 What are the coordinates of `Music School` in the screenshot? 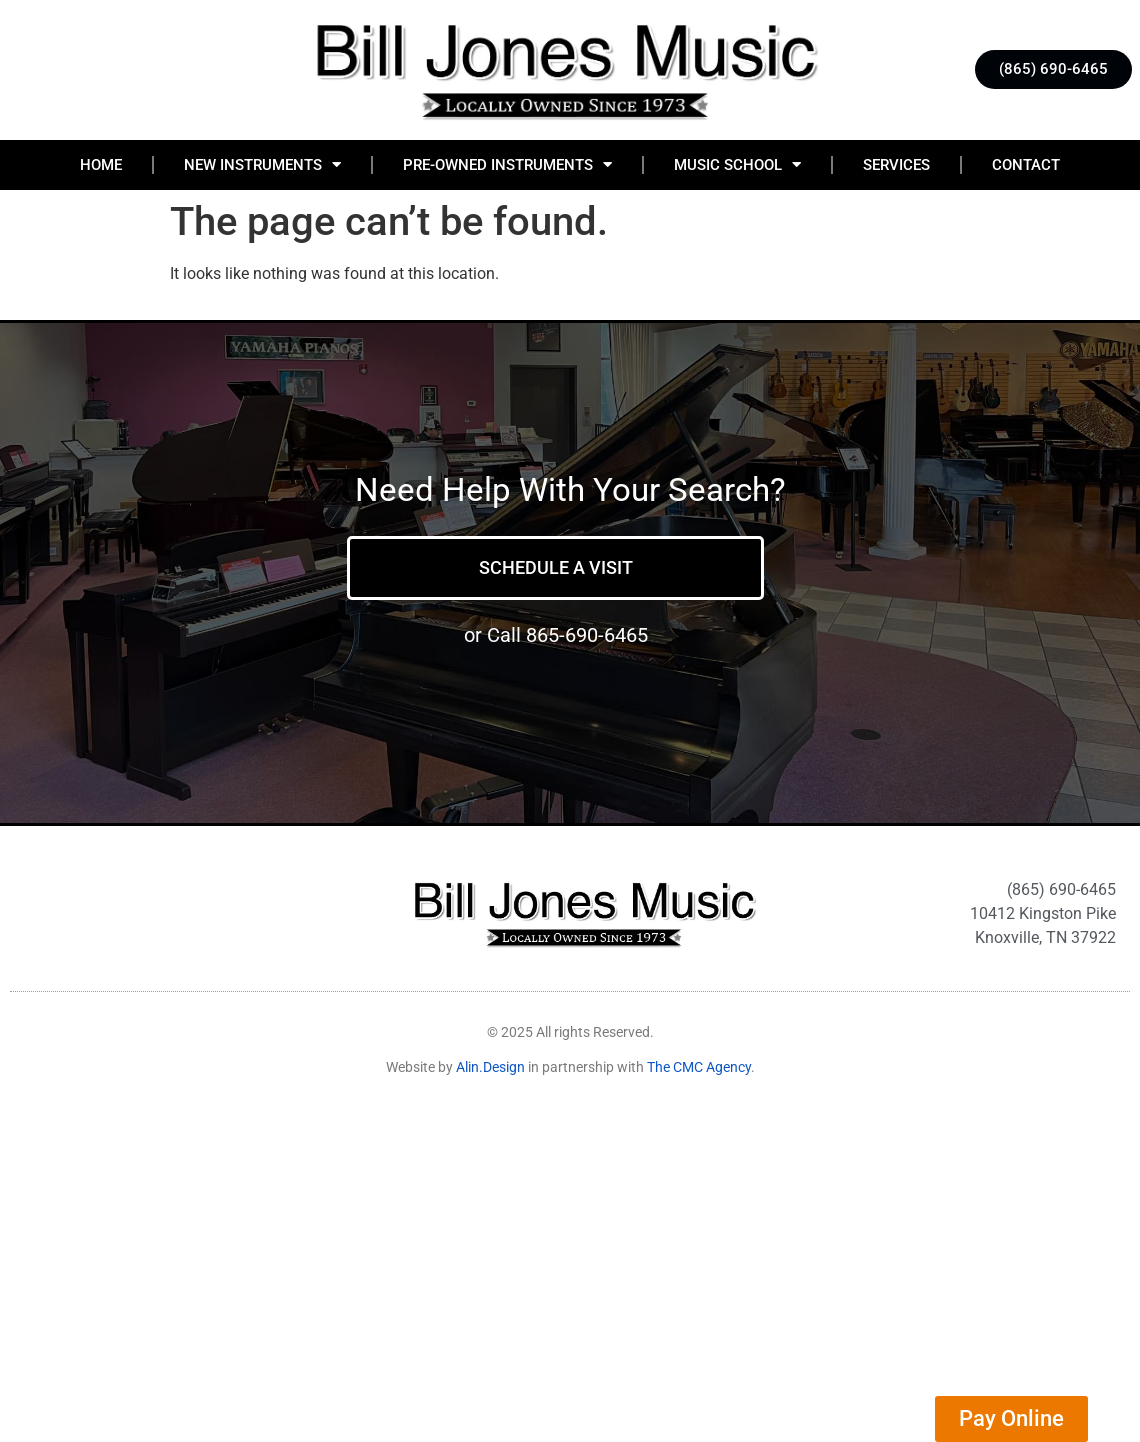 It's located at (737, 164).